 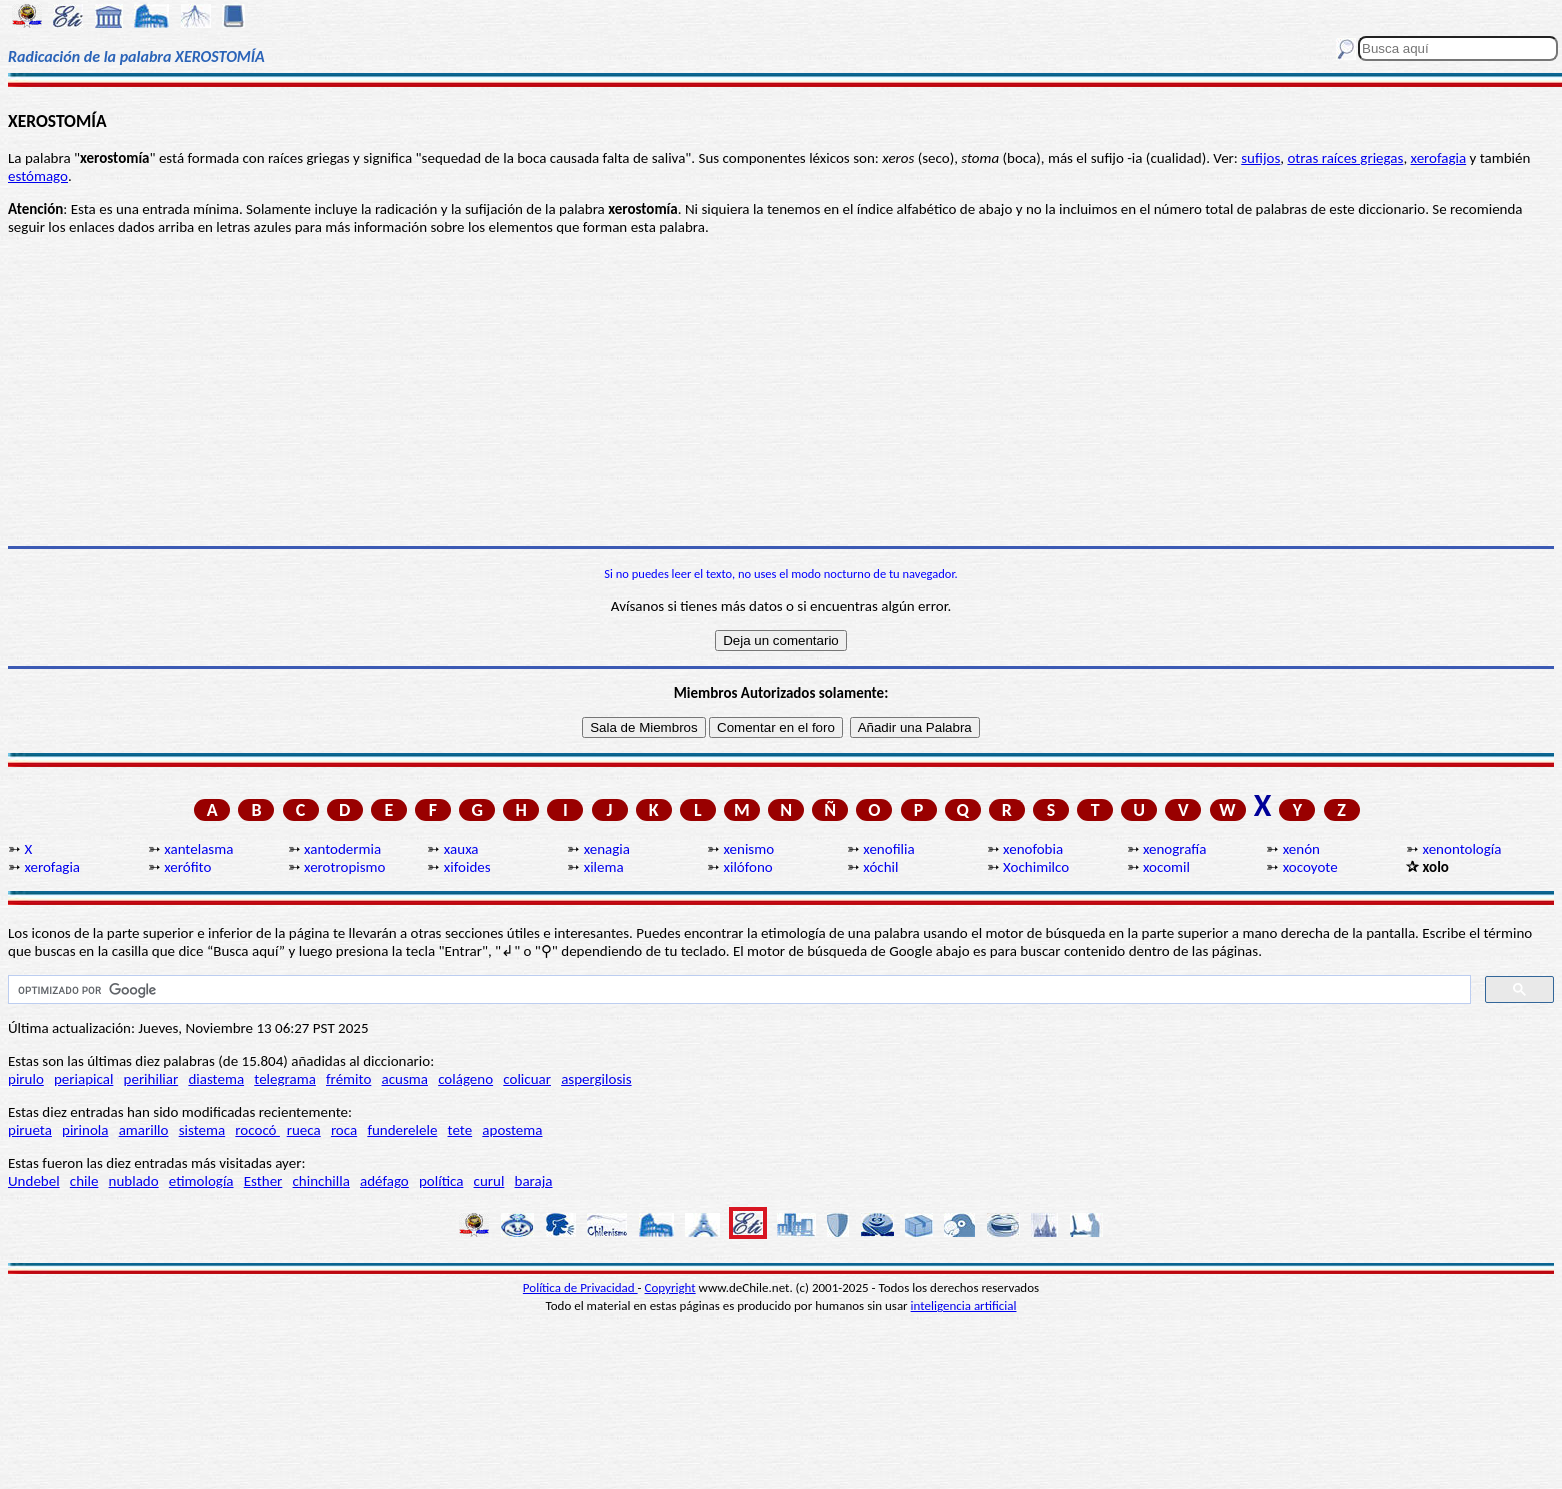 What do you see at coordinates (880, 867) in the screenshot?
I see `xóchil` at bounding box center [880, 867].